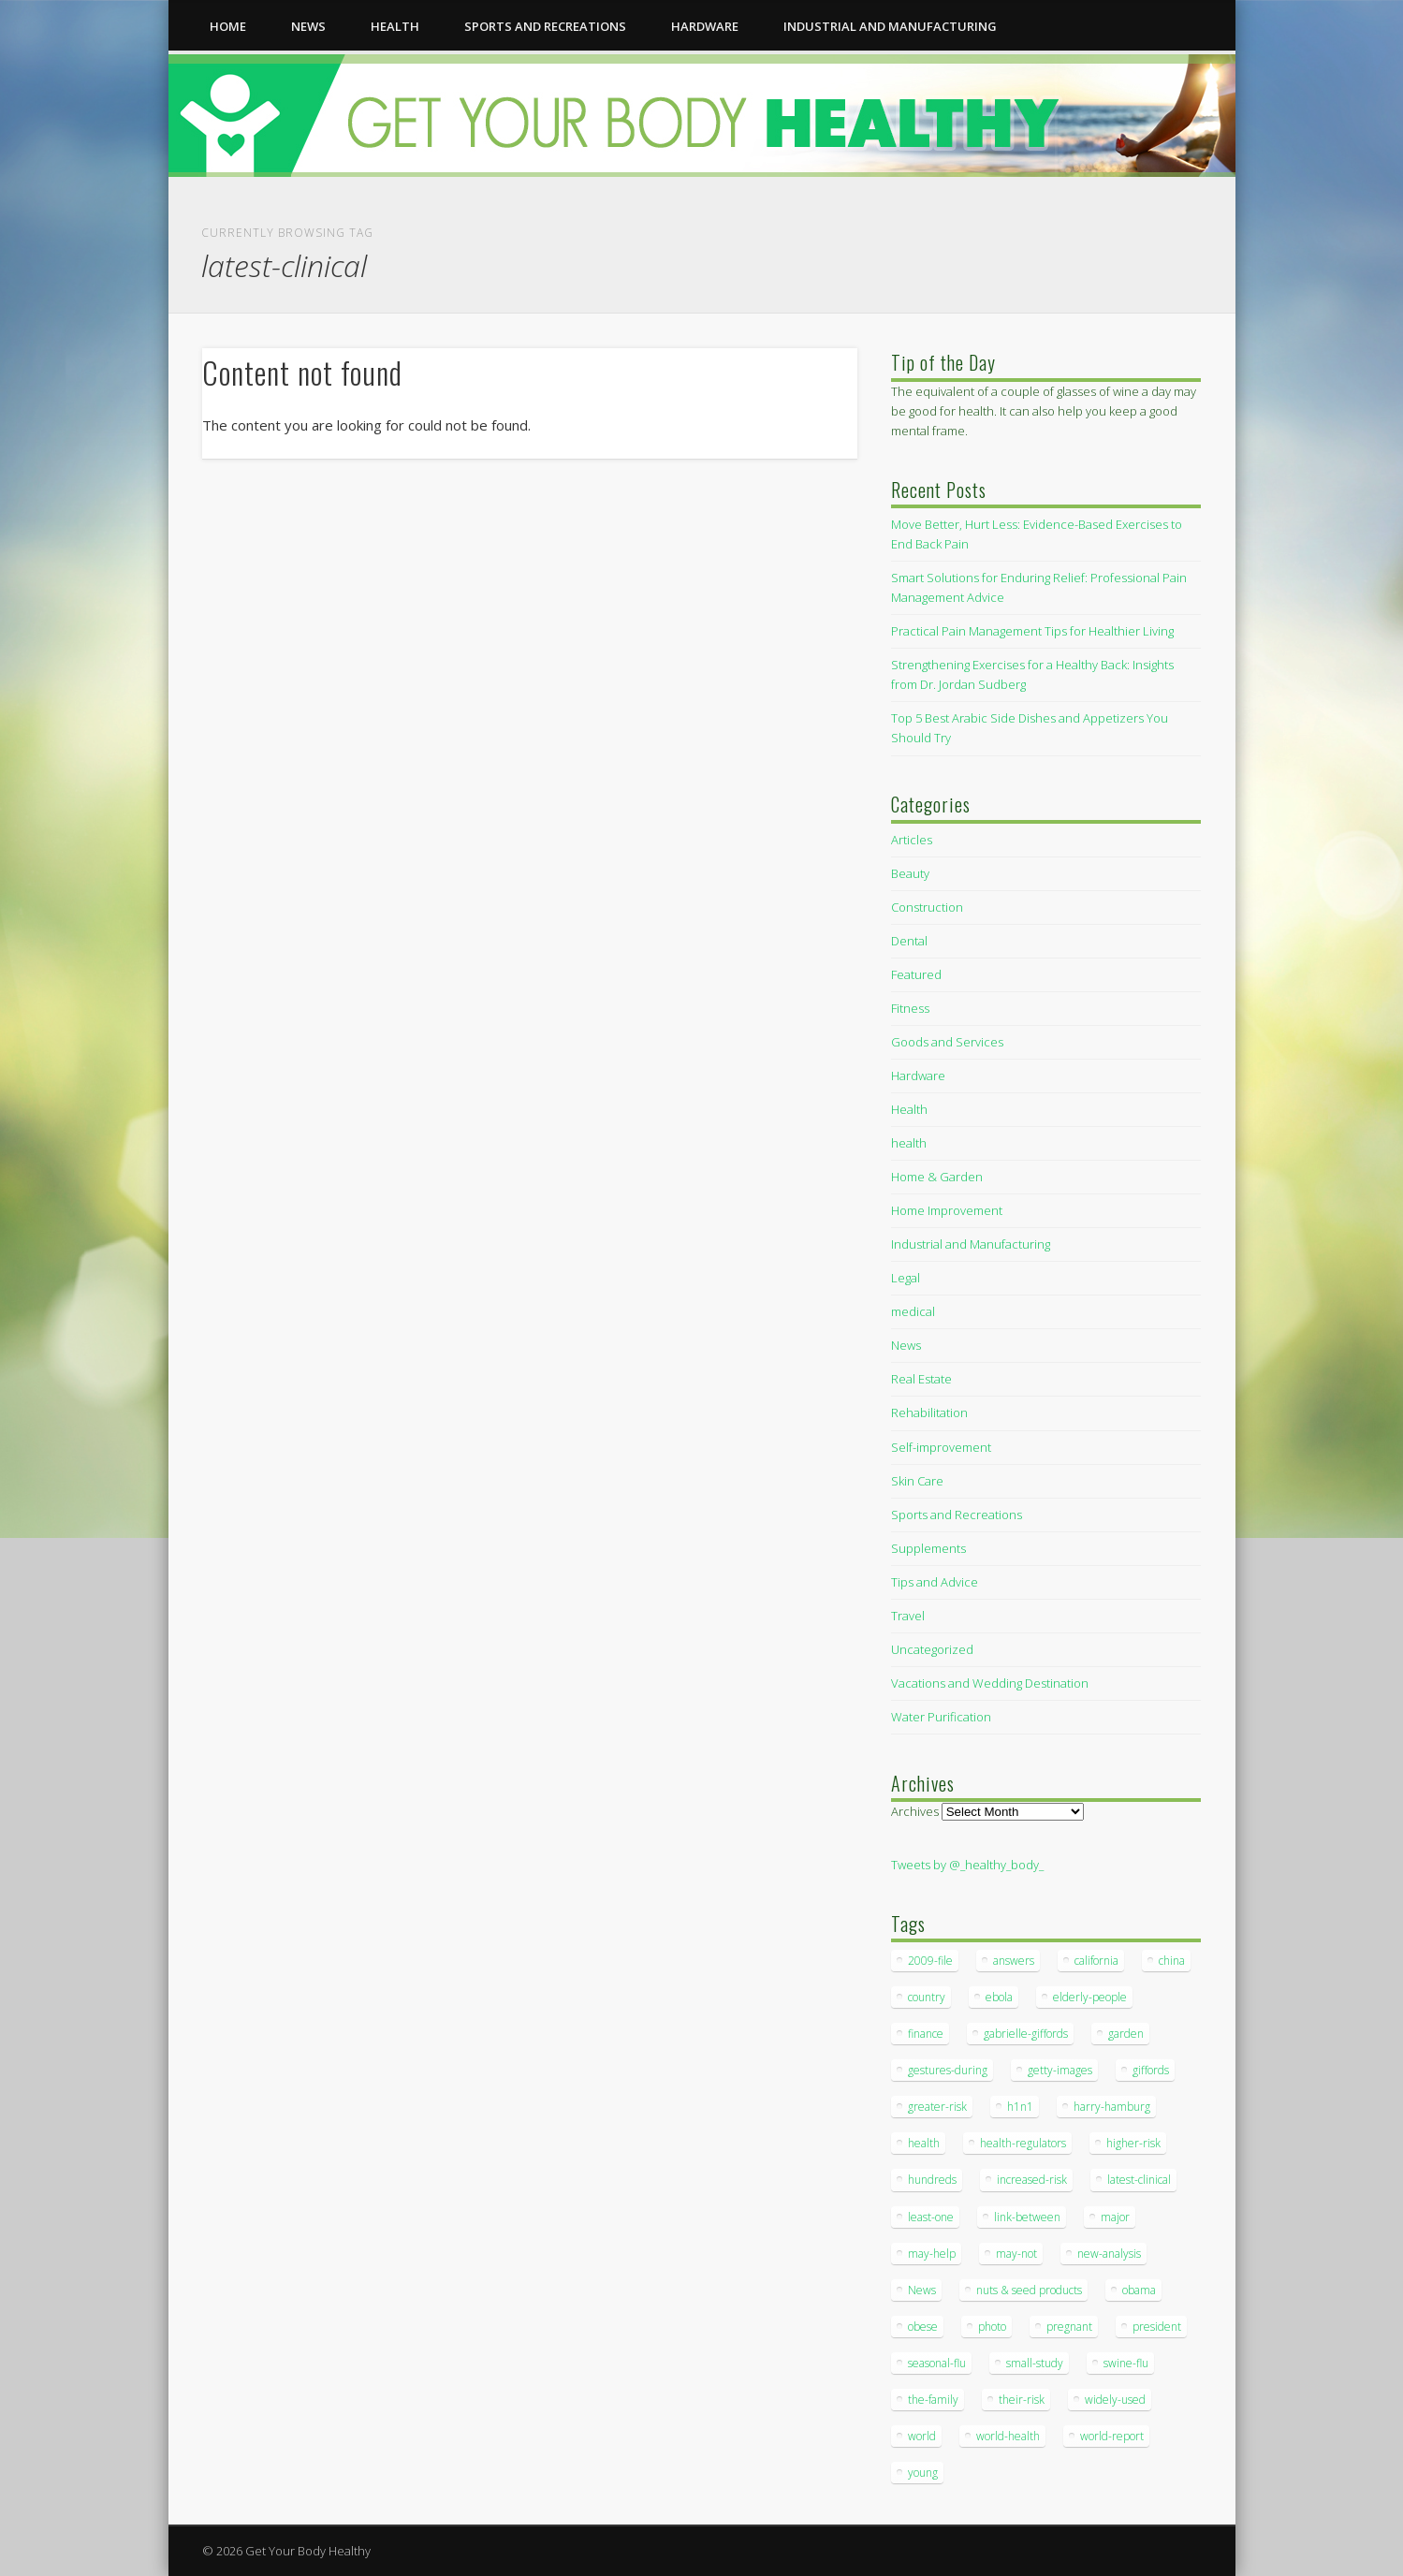 This screenshot has width=1403, height=2576. Describe the element at coordinates (941, 1716) in the screenshot. I see `Water Purification` at that location.